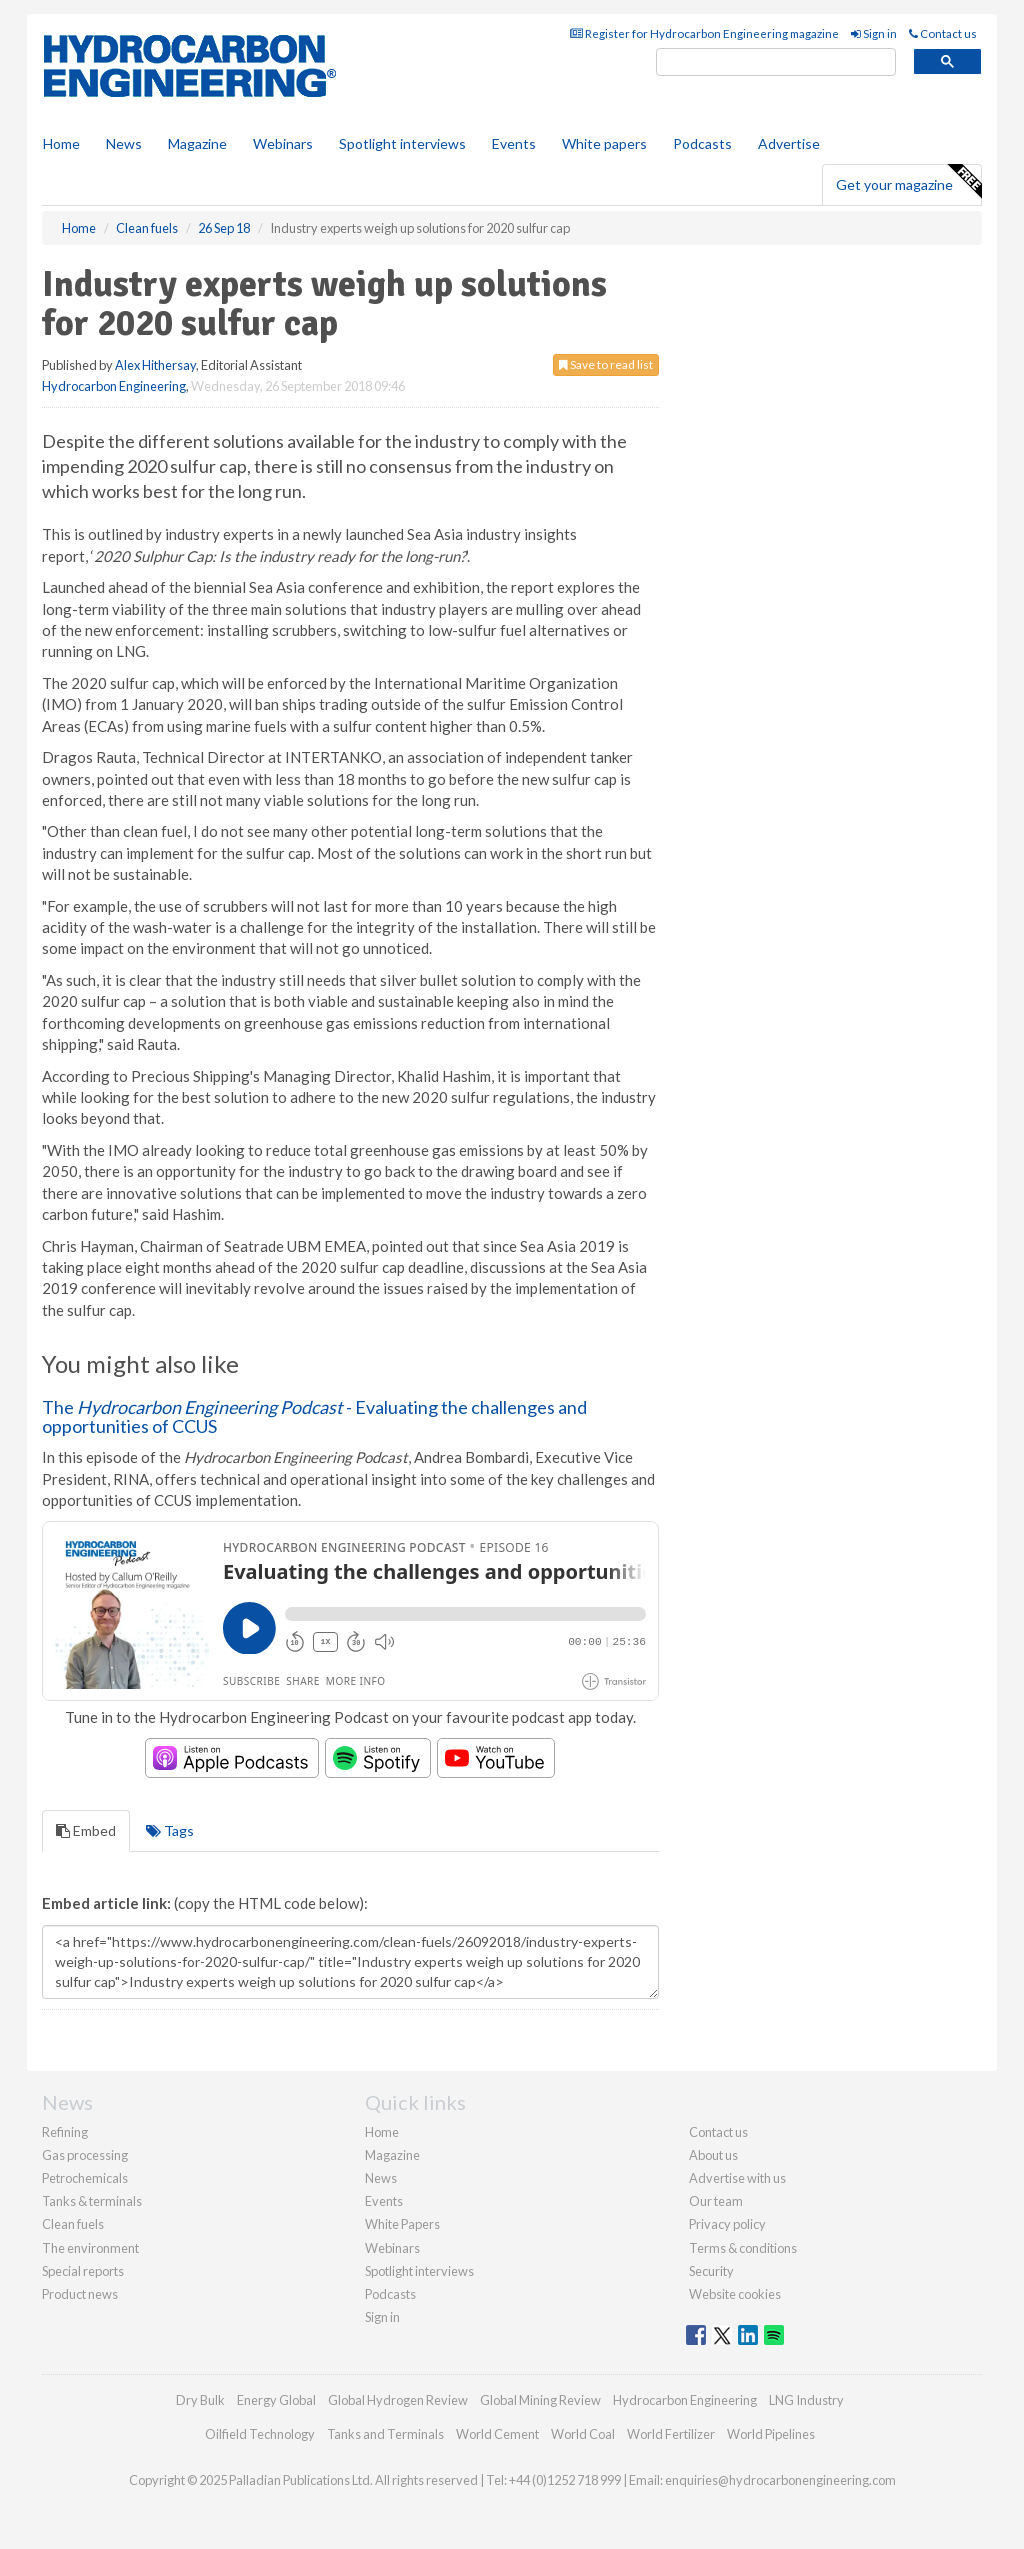  I want to click on The environment, so click(90, 2248).